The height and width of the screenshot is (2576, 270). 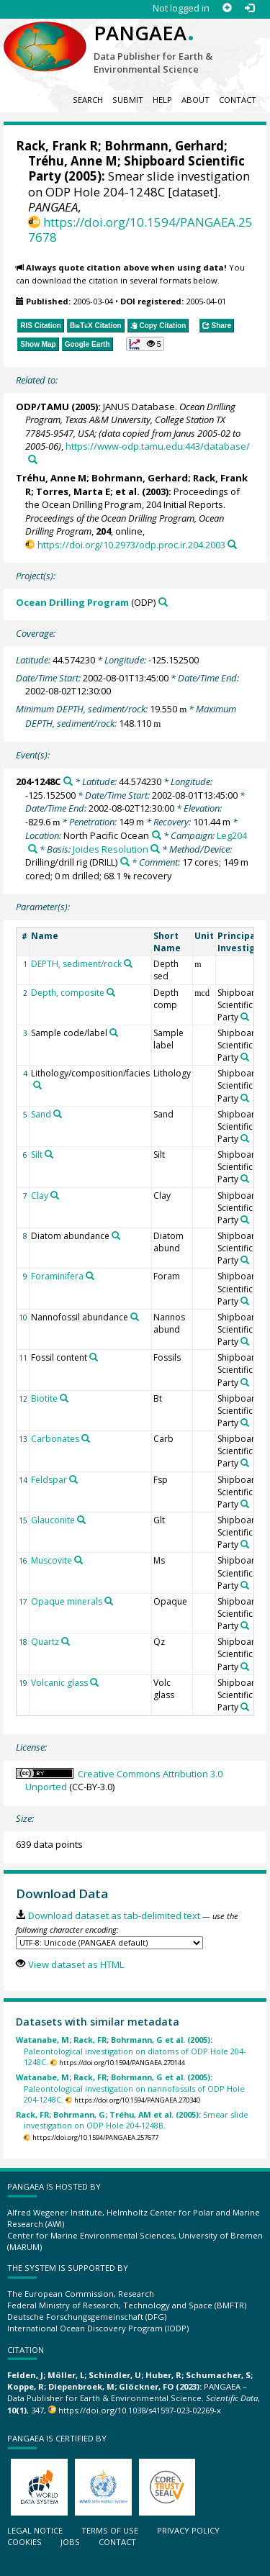 What do you see at coordinates (57, 1276) in the screenshot?
I see `Foraminifera` at bounding box center [57, 1276].